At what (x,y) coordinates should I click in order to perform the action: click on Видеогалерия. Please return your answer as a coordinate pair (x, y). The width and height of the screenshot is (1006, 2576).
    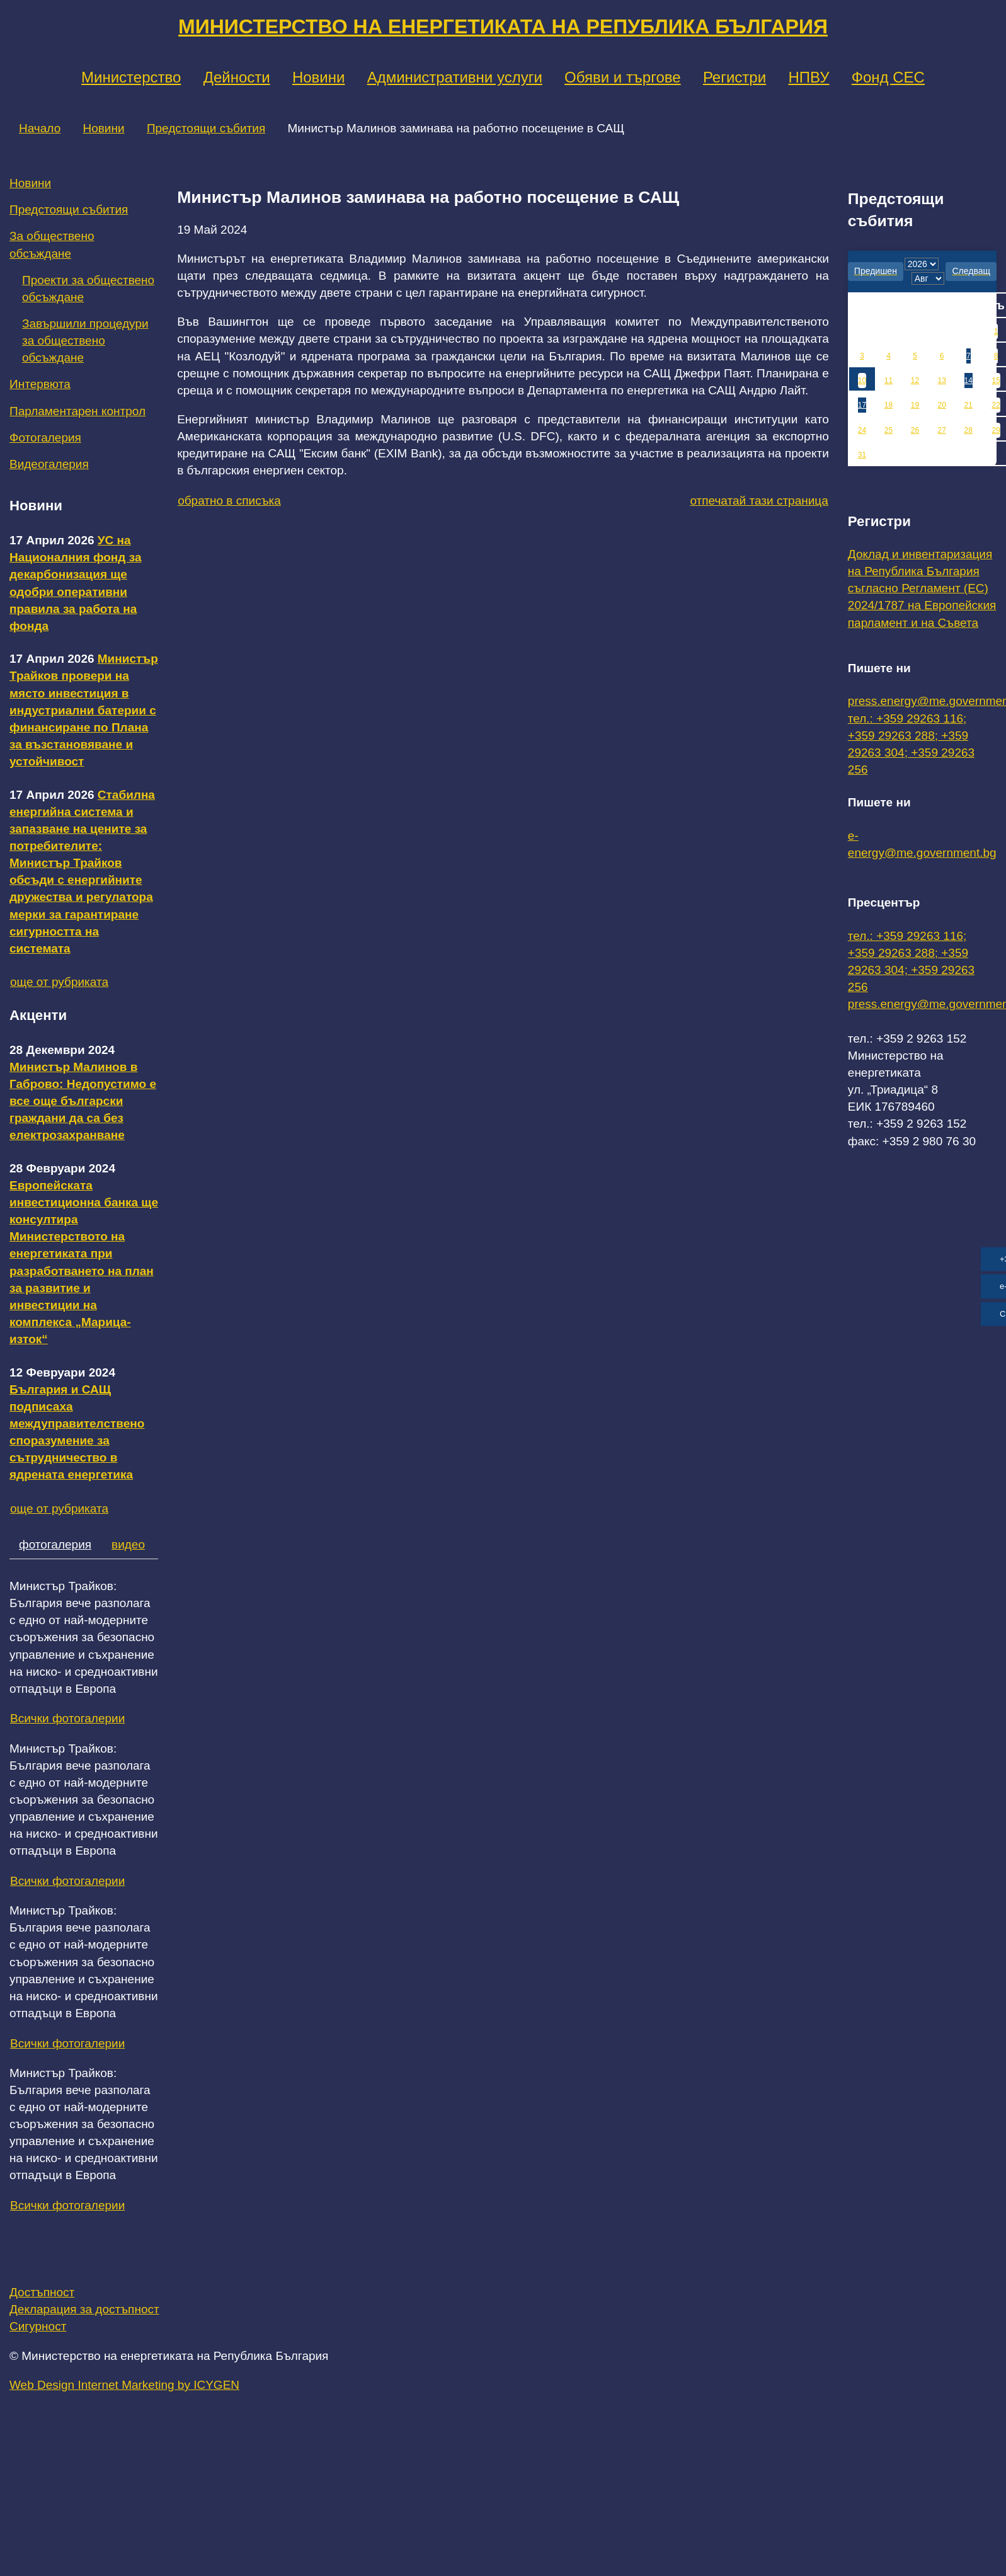
    Looking at the image, I should click on (49, 464).